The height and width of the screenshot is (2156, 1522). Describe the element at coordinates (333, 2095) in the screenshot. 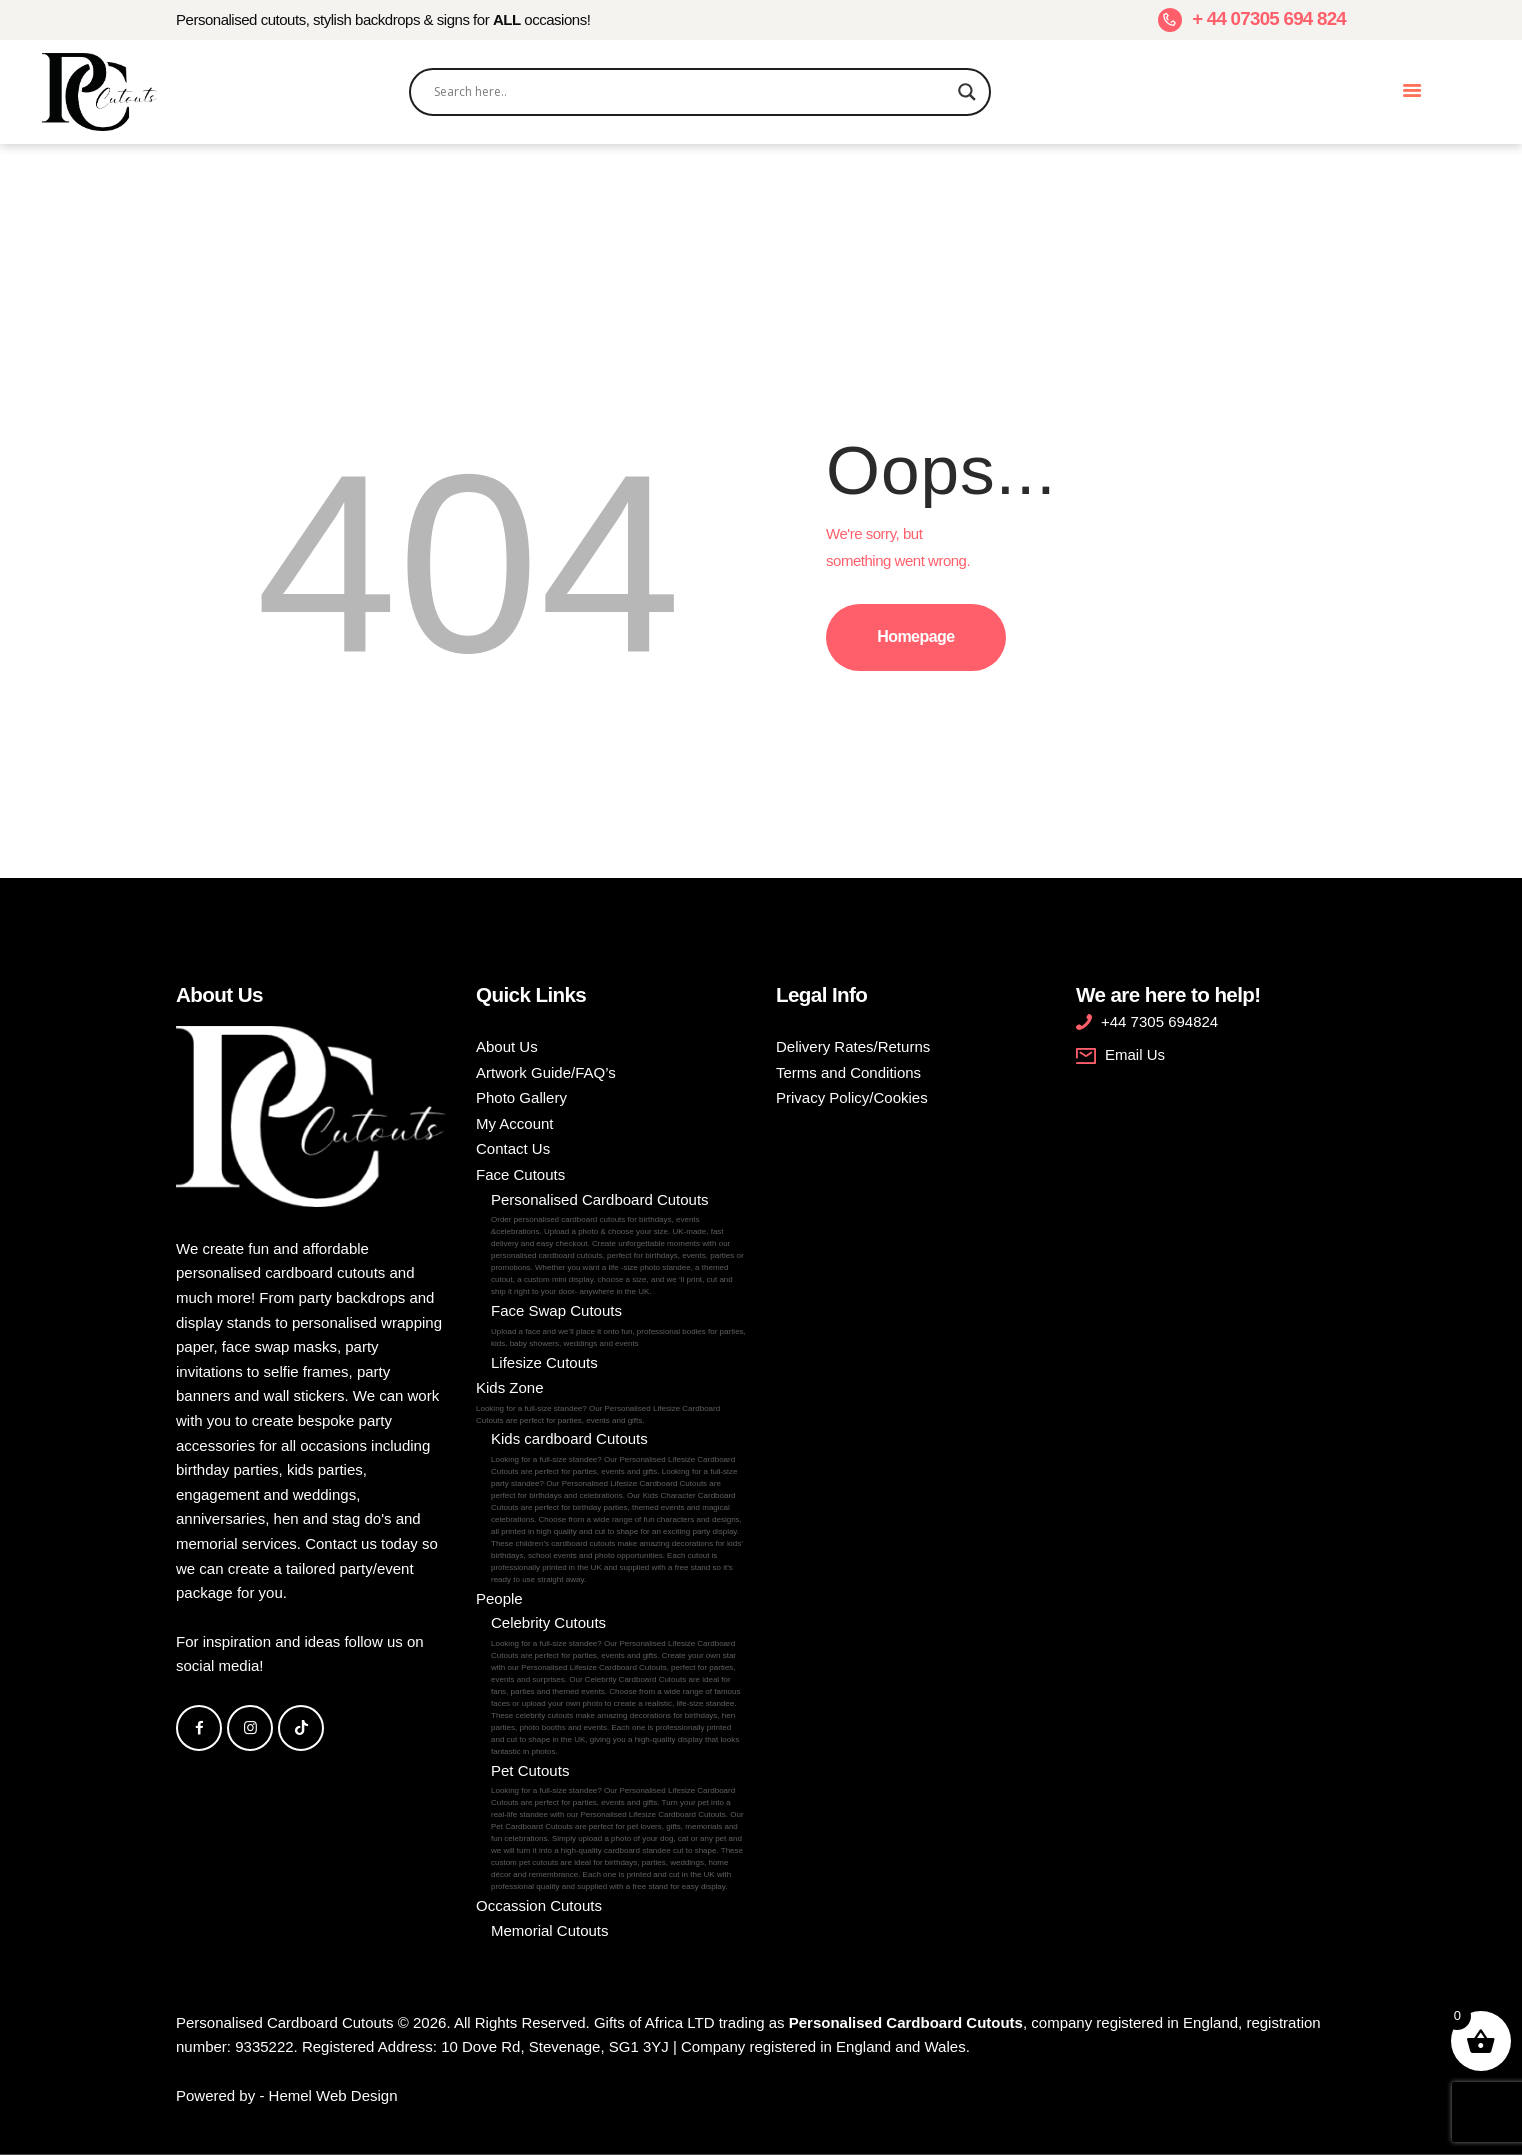

I see `Hemel Web Design` at that location.